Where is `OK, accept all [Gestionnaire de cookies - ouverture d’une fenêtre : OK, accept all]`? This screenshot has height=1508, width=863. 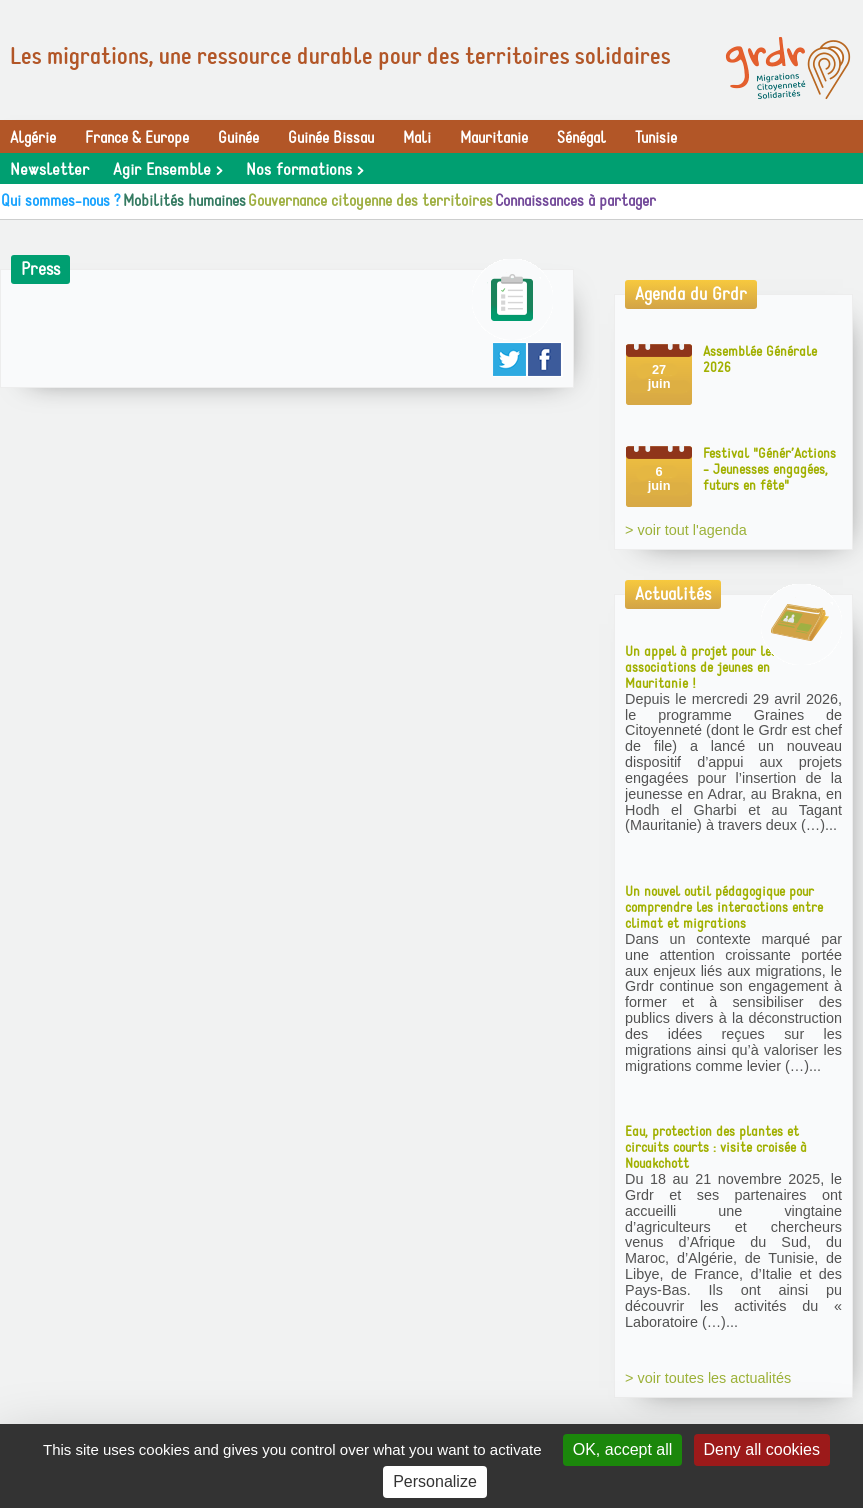
OK, accept all [Gestionnaire de cookies - ouverture d’une fenêtre : OK, accept all] is located at coordinates (623, 1449).